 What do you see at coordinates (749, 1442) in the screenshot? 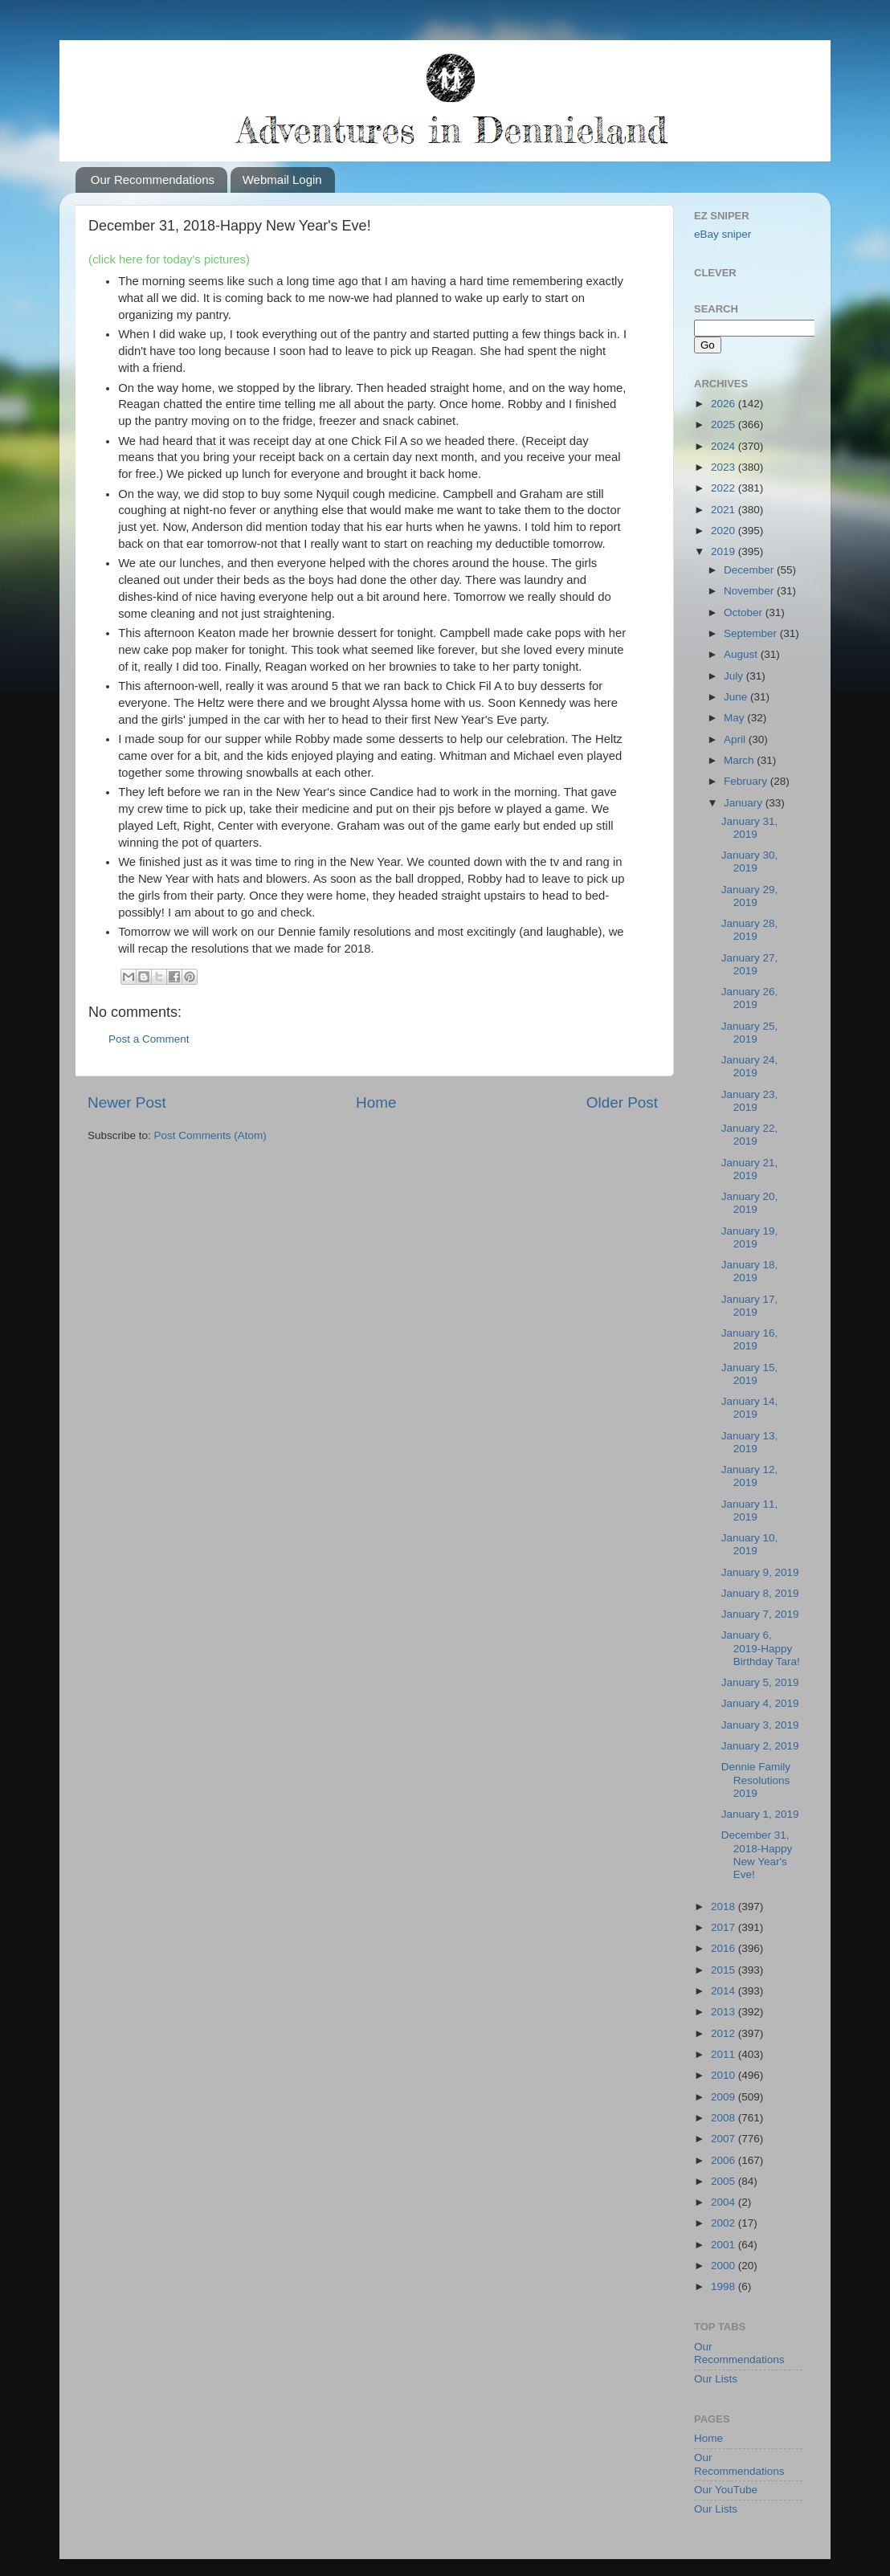
I see `January 13, 2019` at bounding box center [749, 1442].